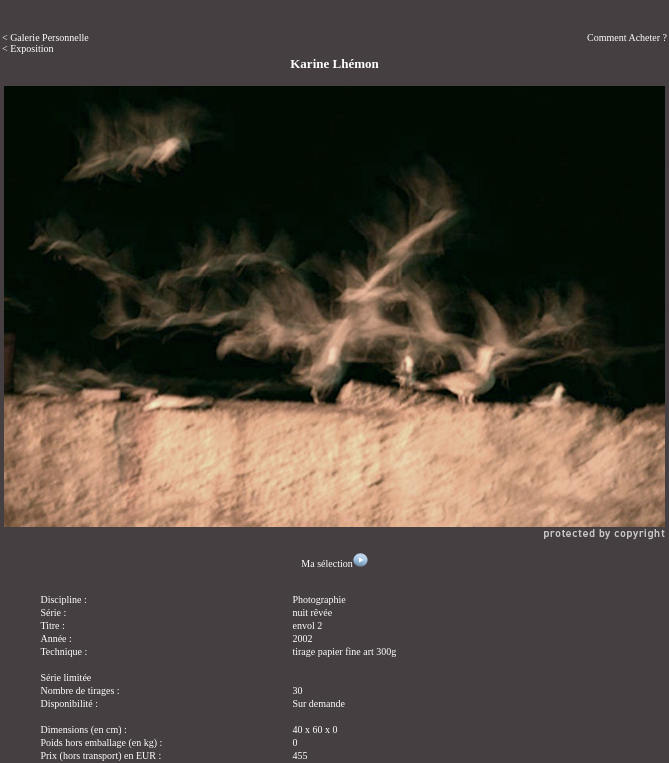 This screenshot has width=669, height=763. What do you see at coordinates (27, 48) in the screenshot?
I see `< Exposition` at bounding box center [27, 48].